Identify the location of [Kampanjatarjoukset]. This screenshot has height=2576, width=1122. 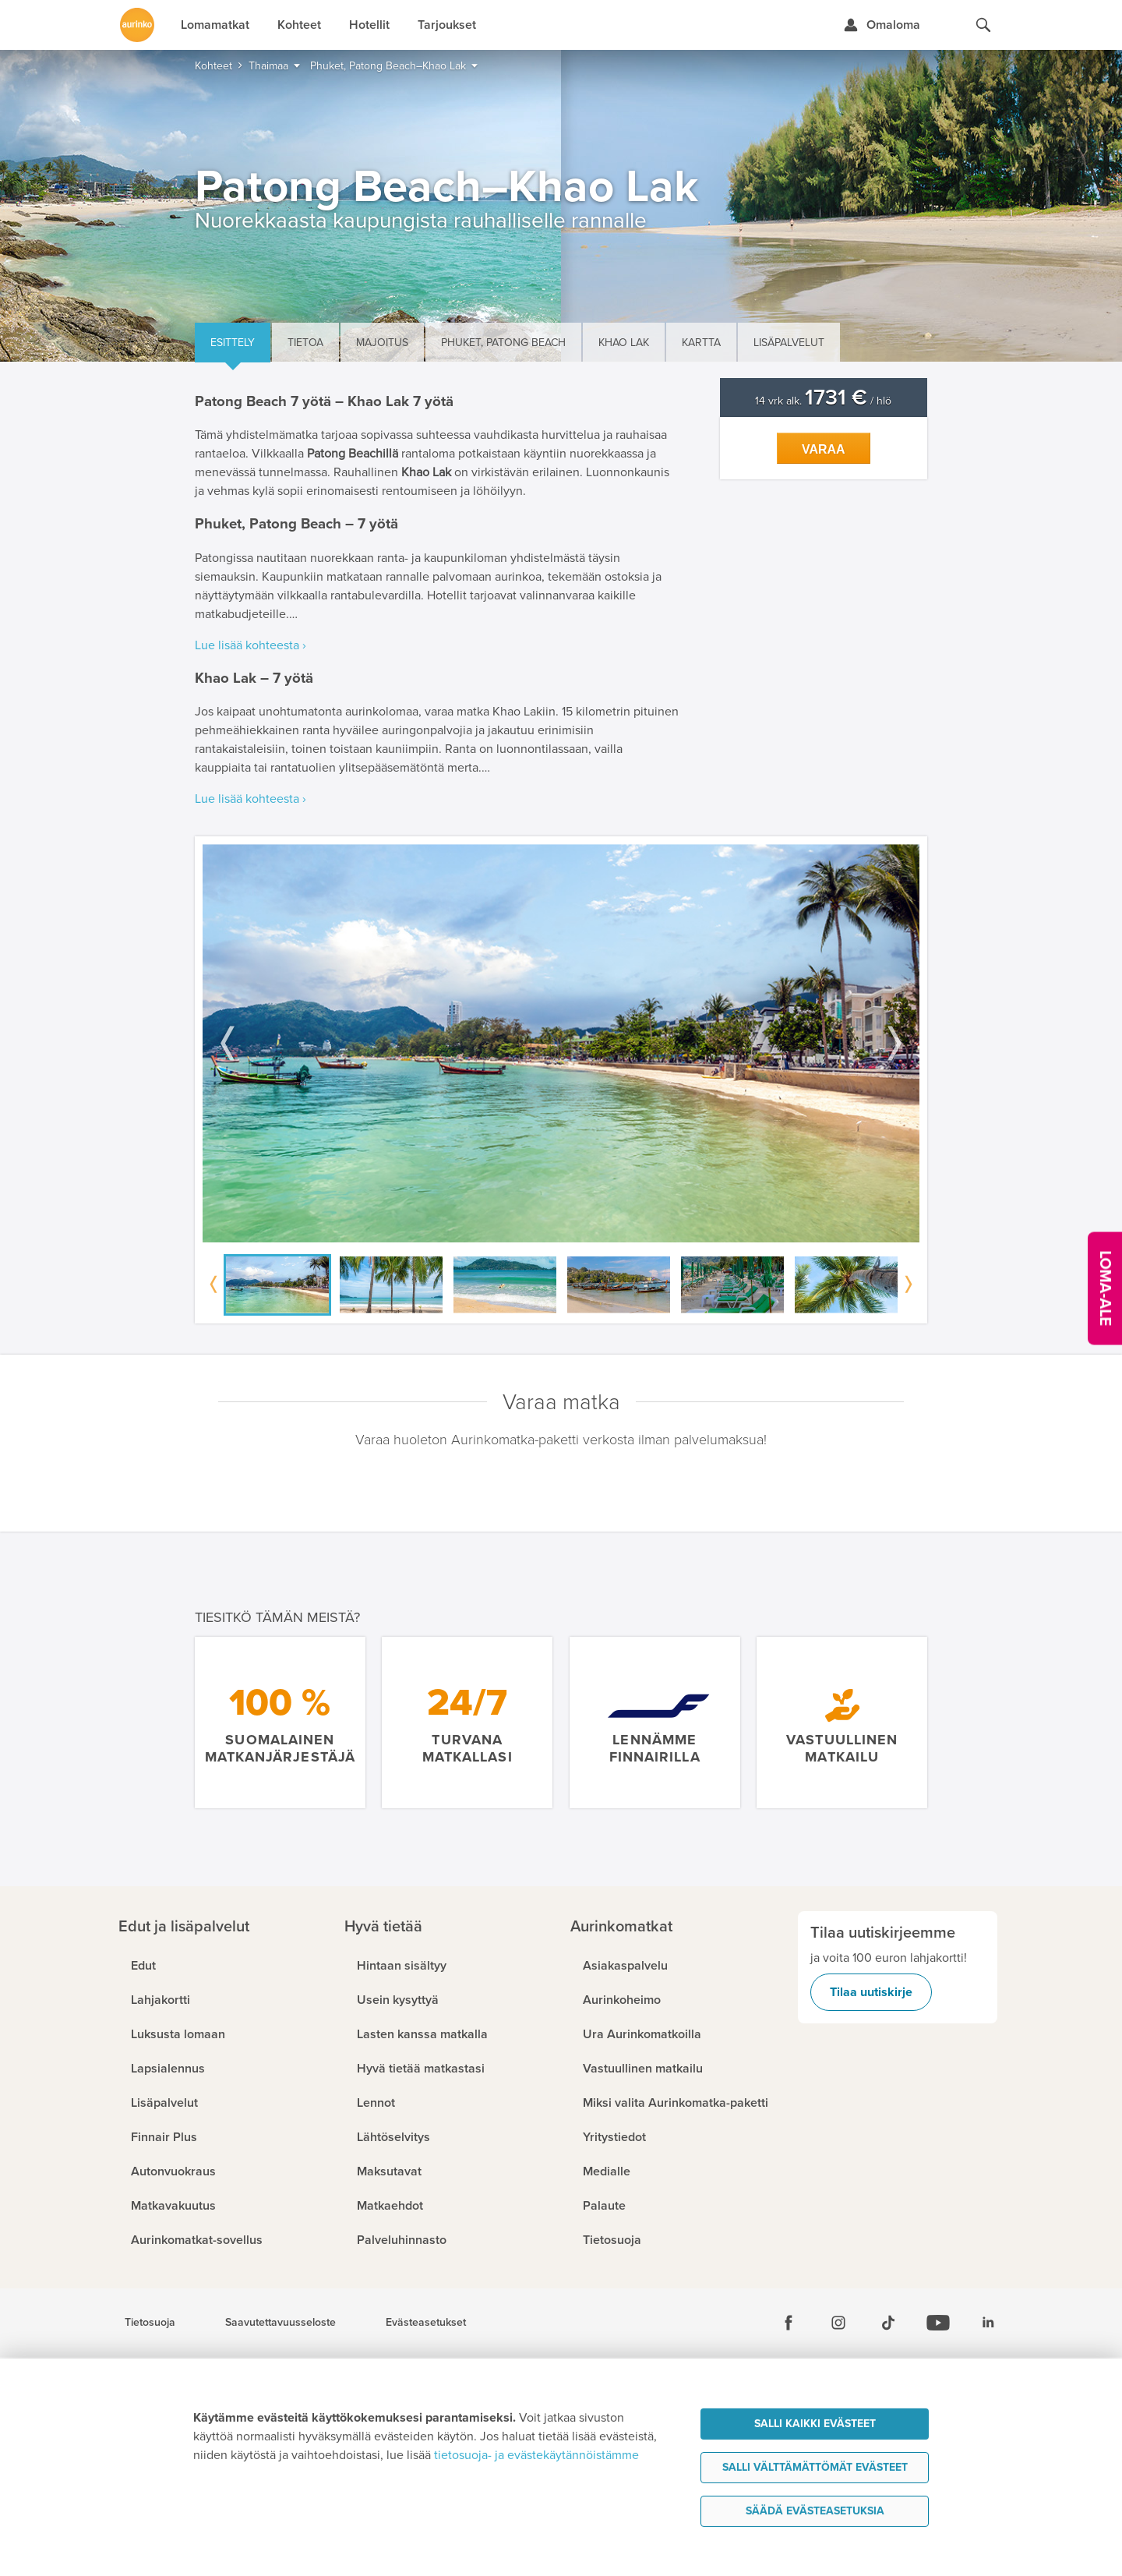
(1105, 1288).